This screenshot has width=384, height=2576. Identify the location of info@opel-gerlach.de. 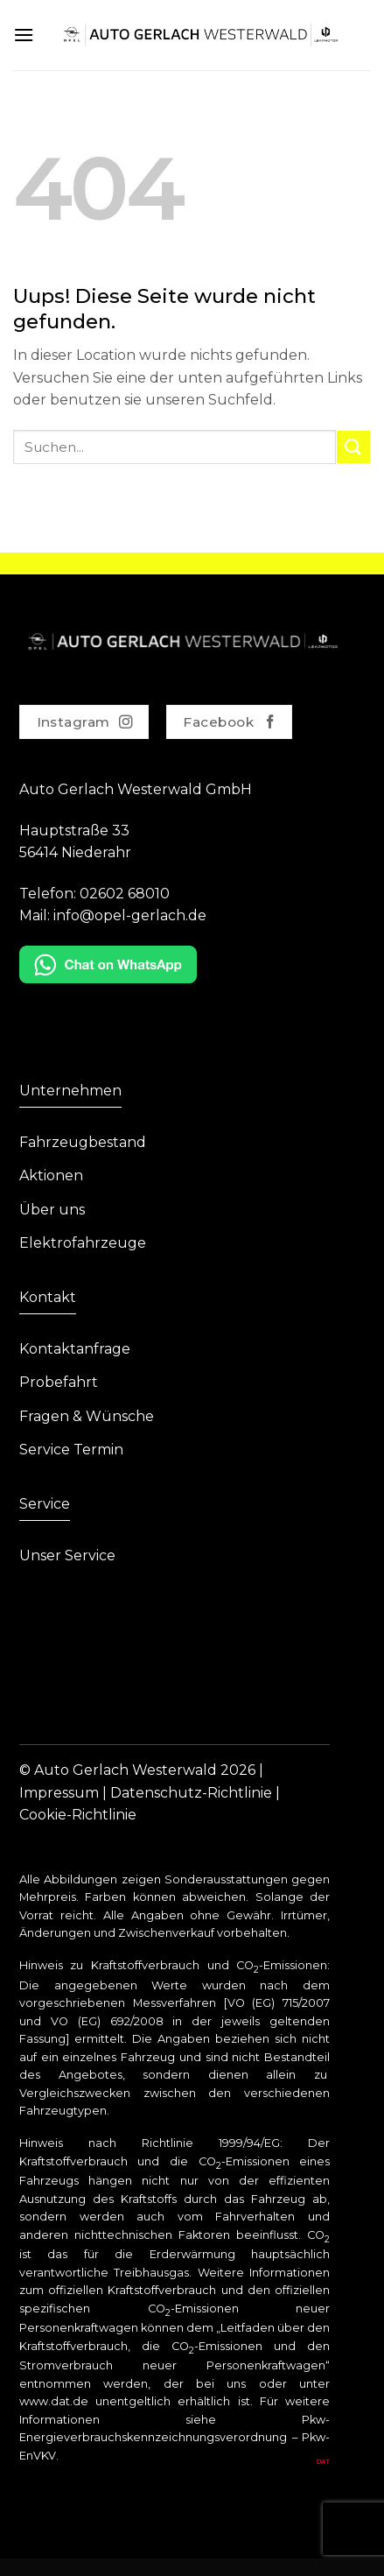
(129, 915).